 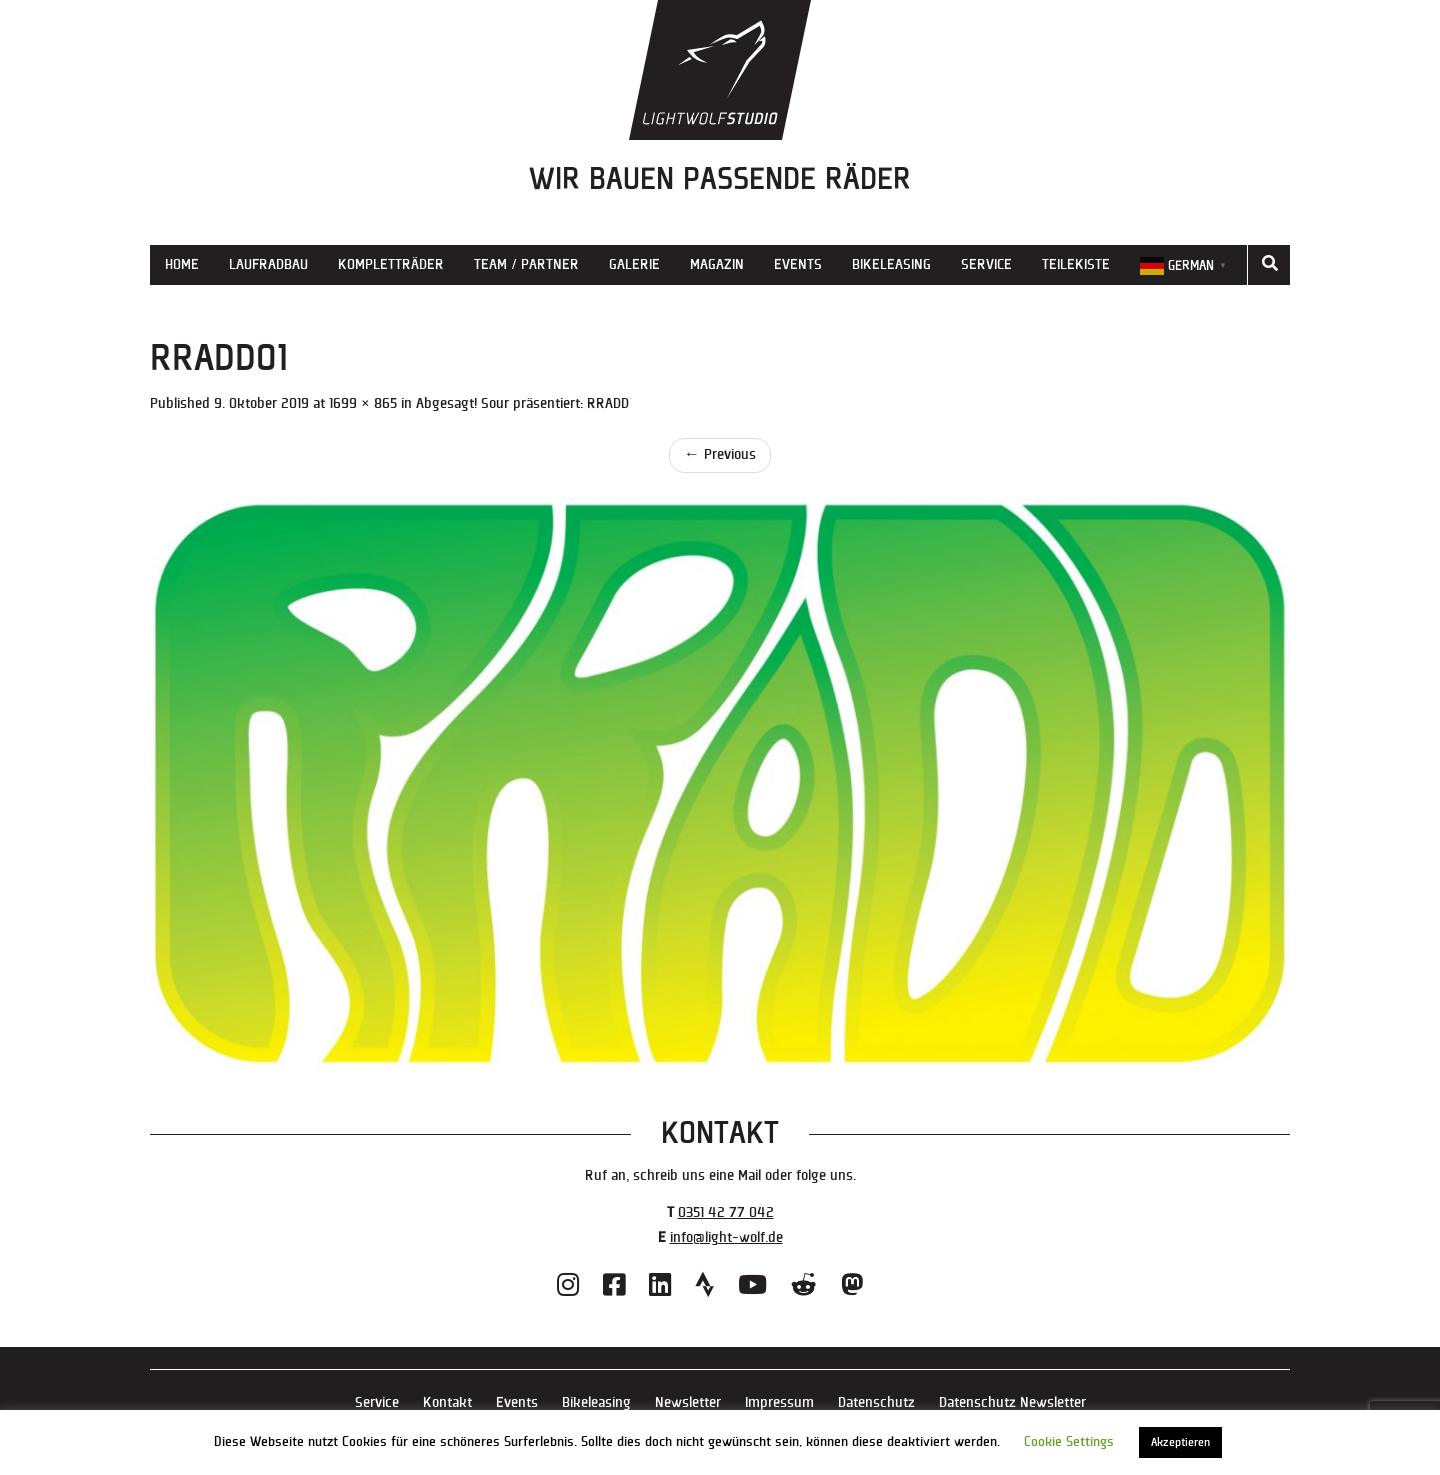 I want to click on Galerie, so click(x=634, y=264).